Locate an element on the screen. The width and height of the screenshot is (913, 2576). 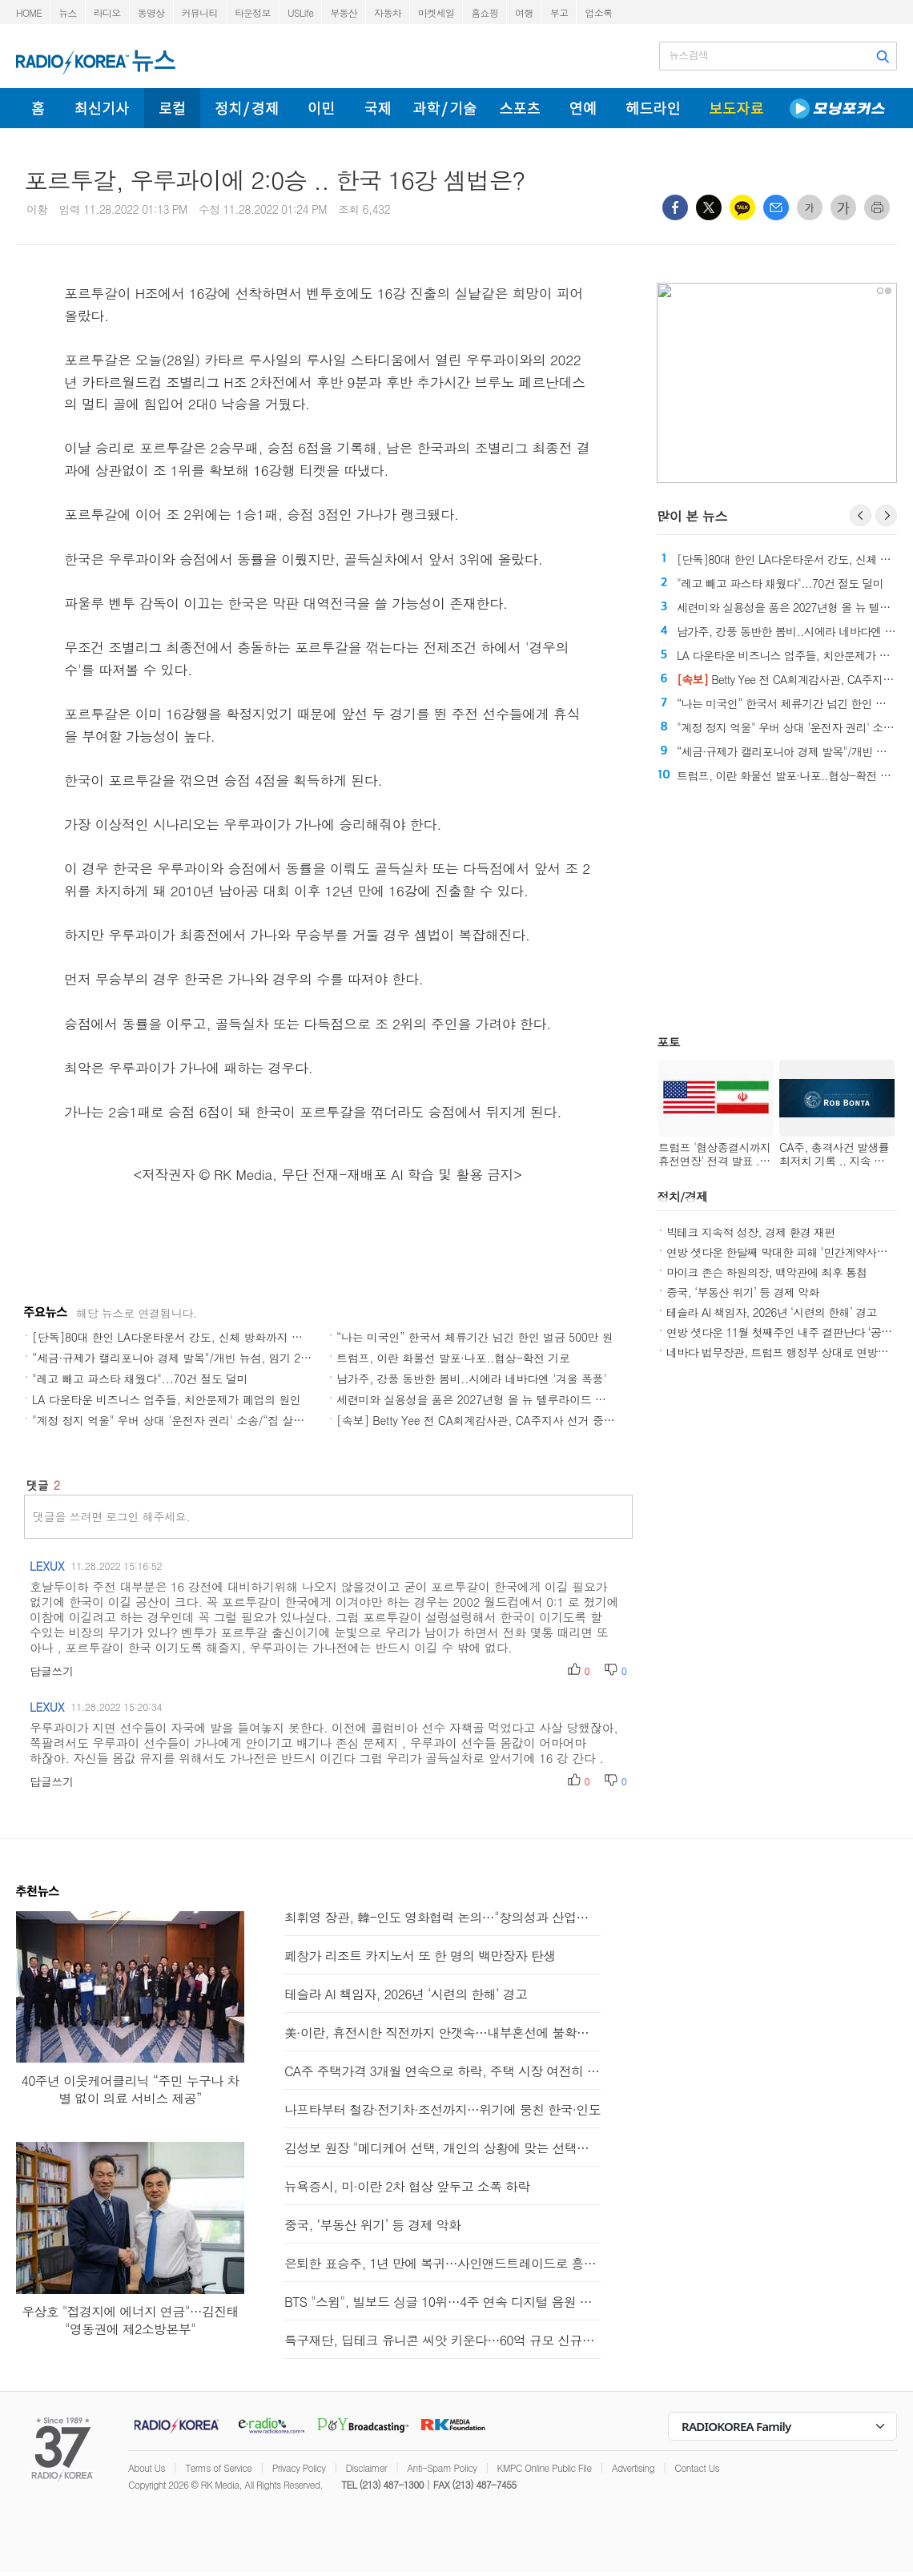
부고 is located at coordinates (559, 12).